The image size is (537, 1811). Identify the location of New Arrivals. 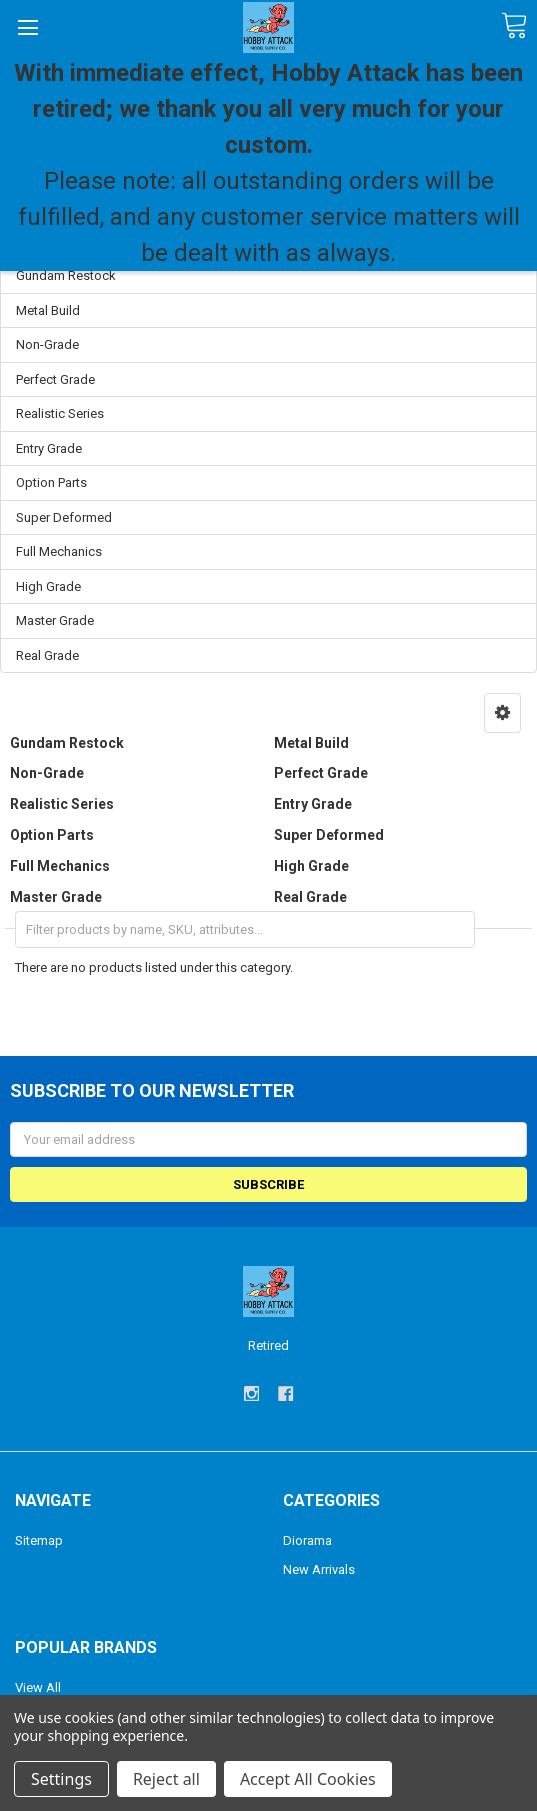
(319, 1569).